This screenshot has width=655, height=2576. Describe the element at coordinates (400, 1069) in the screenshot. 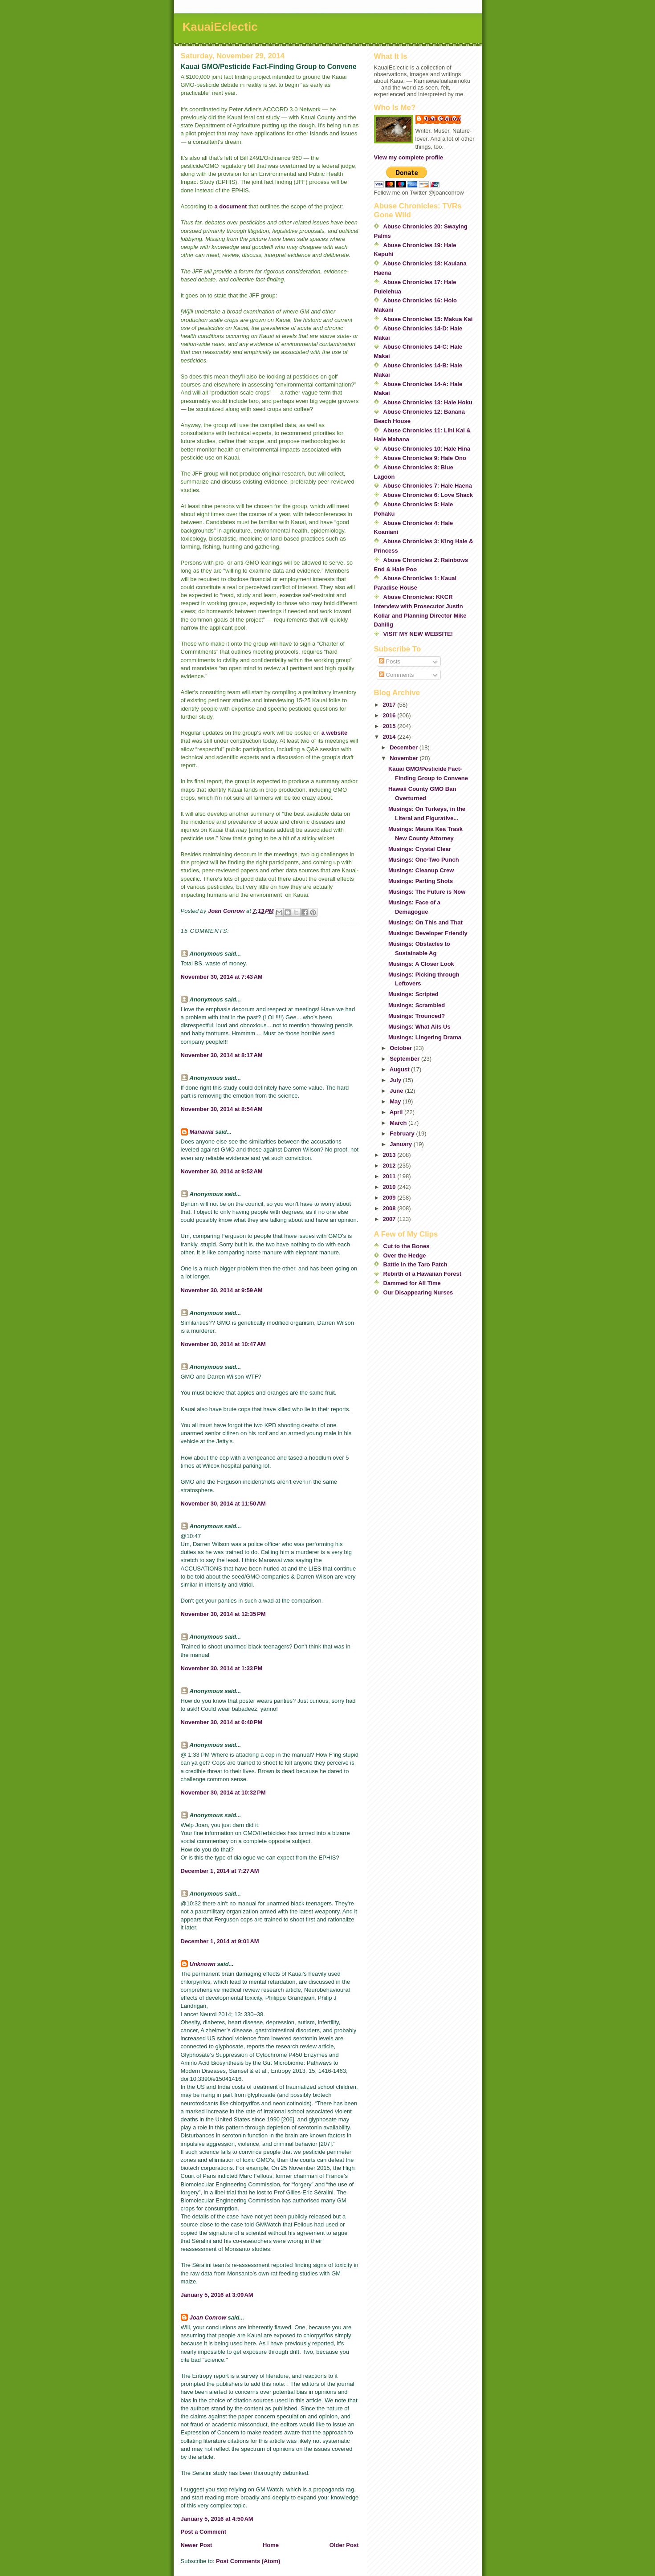

I see `August` at that location.